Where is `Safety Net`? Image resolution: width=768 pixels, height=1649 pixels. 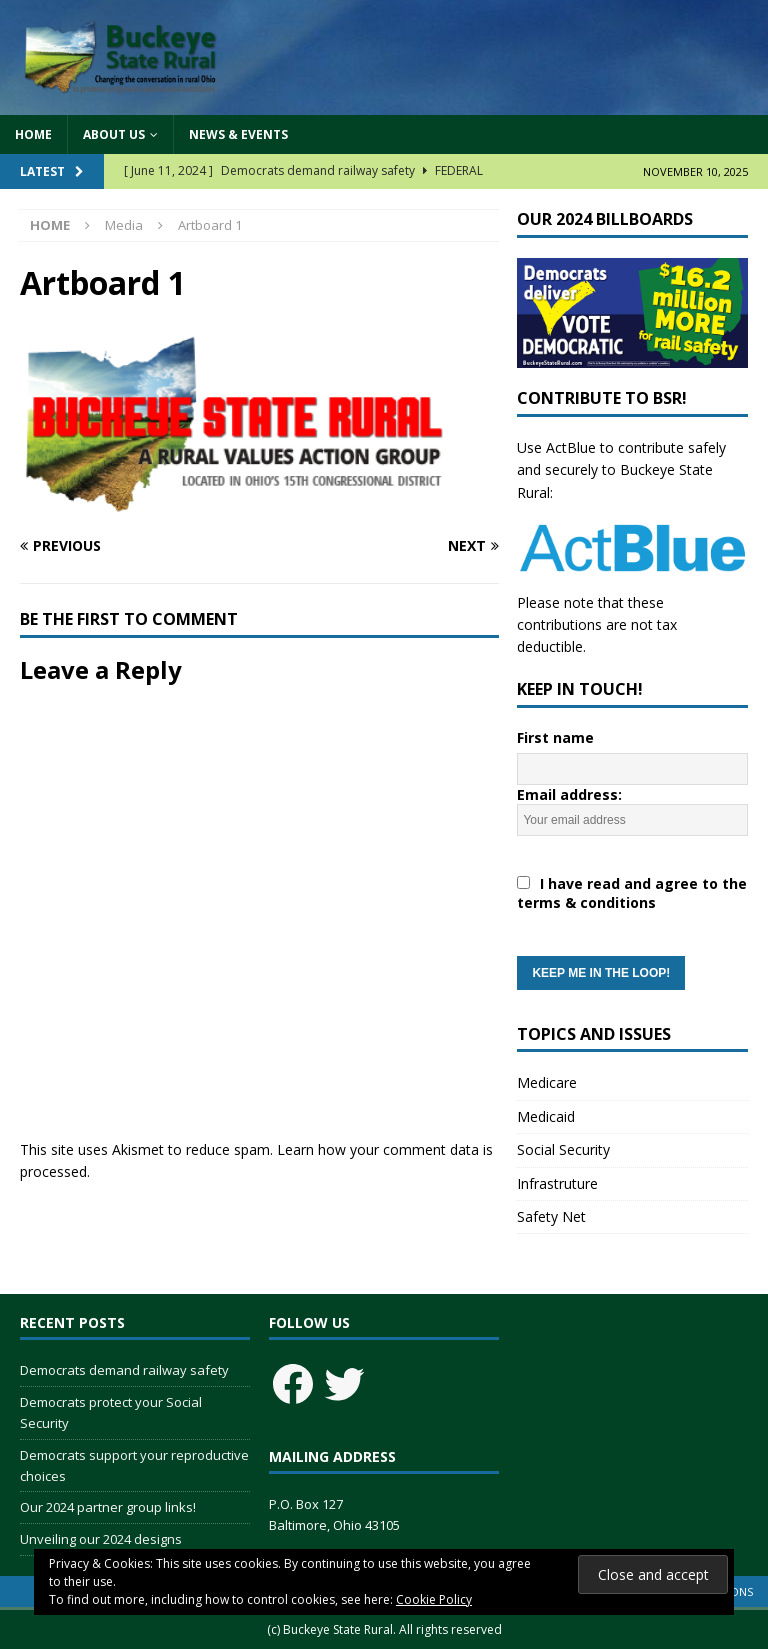 Safety Net is located at coordinates (551, 1216).